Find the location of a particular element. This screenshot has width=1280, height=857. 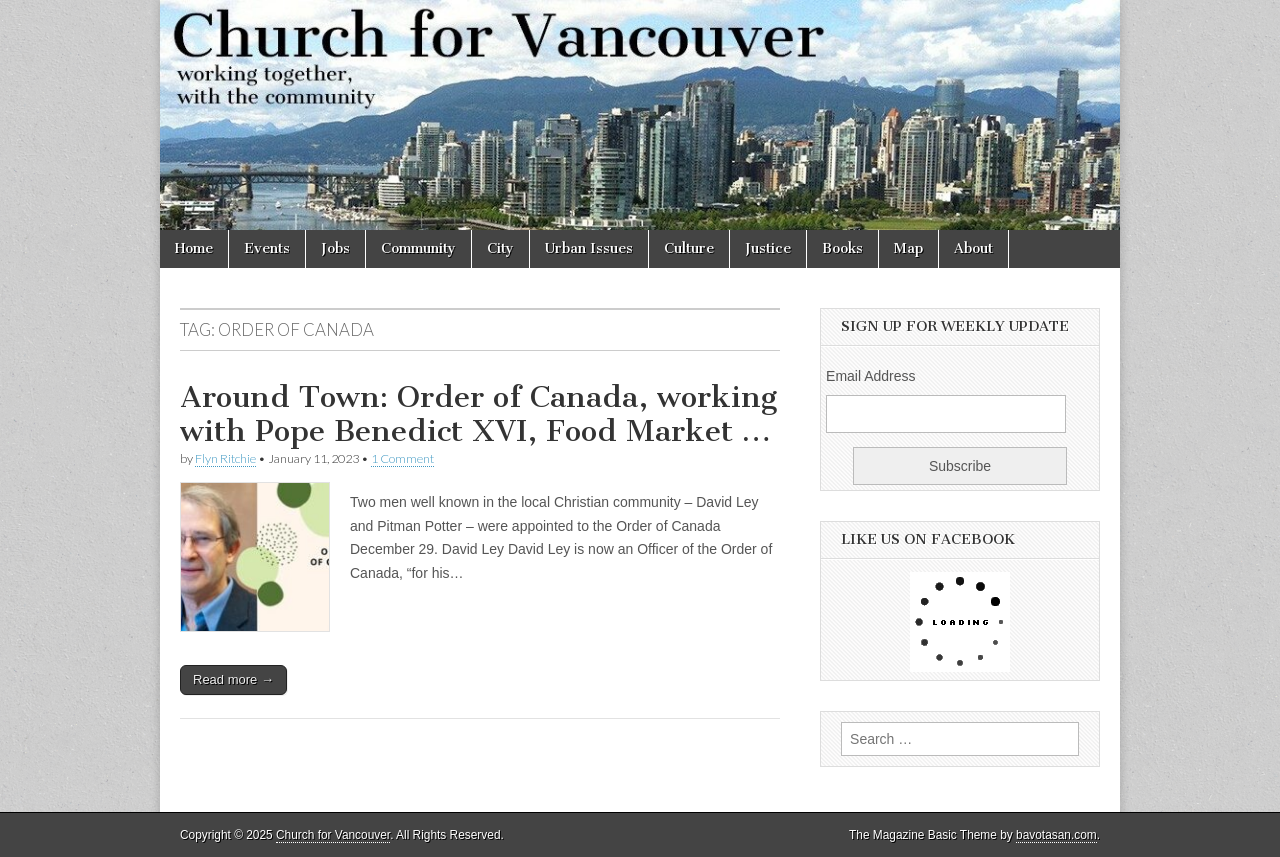

Justice is located at coordinates (768, 248).